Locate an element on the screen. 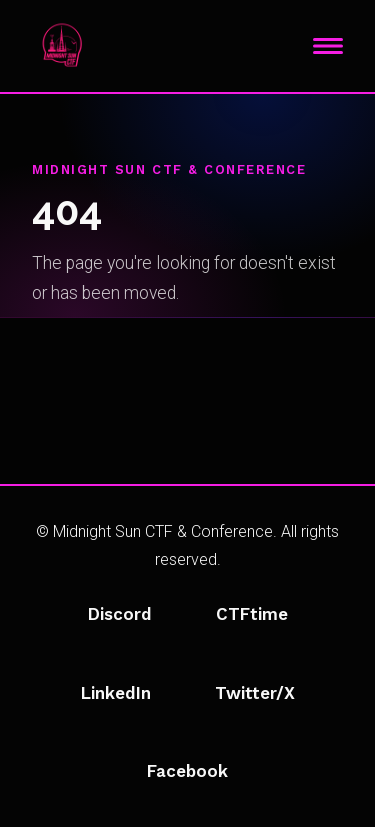 The width and height of the screenshot is (375, 827). Discord is located at coordinates (120, 614).